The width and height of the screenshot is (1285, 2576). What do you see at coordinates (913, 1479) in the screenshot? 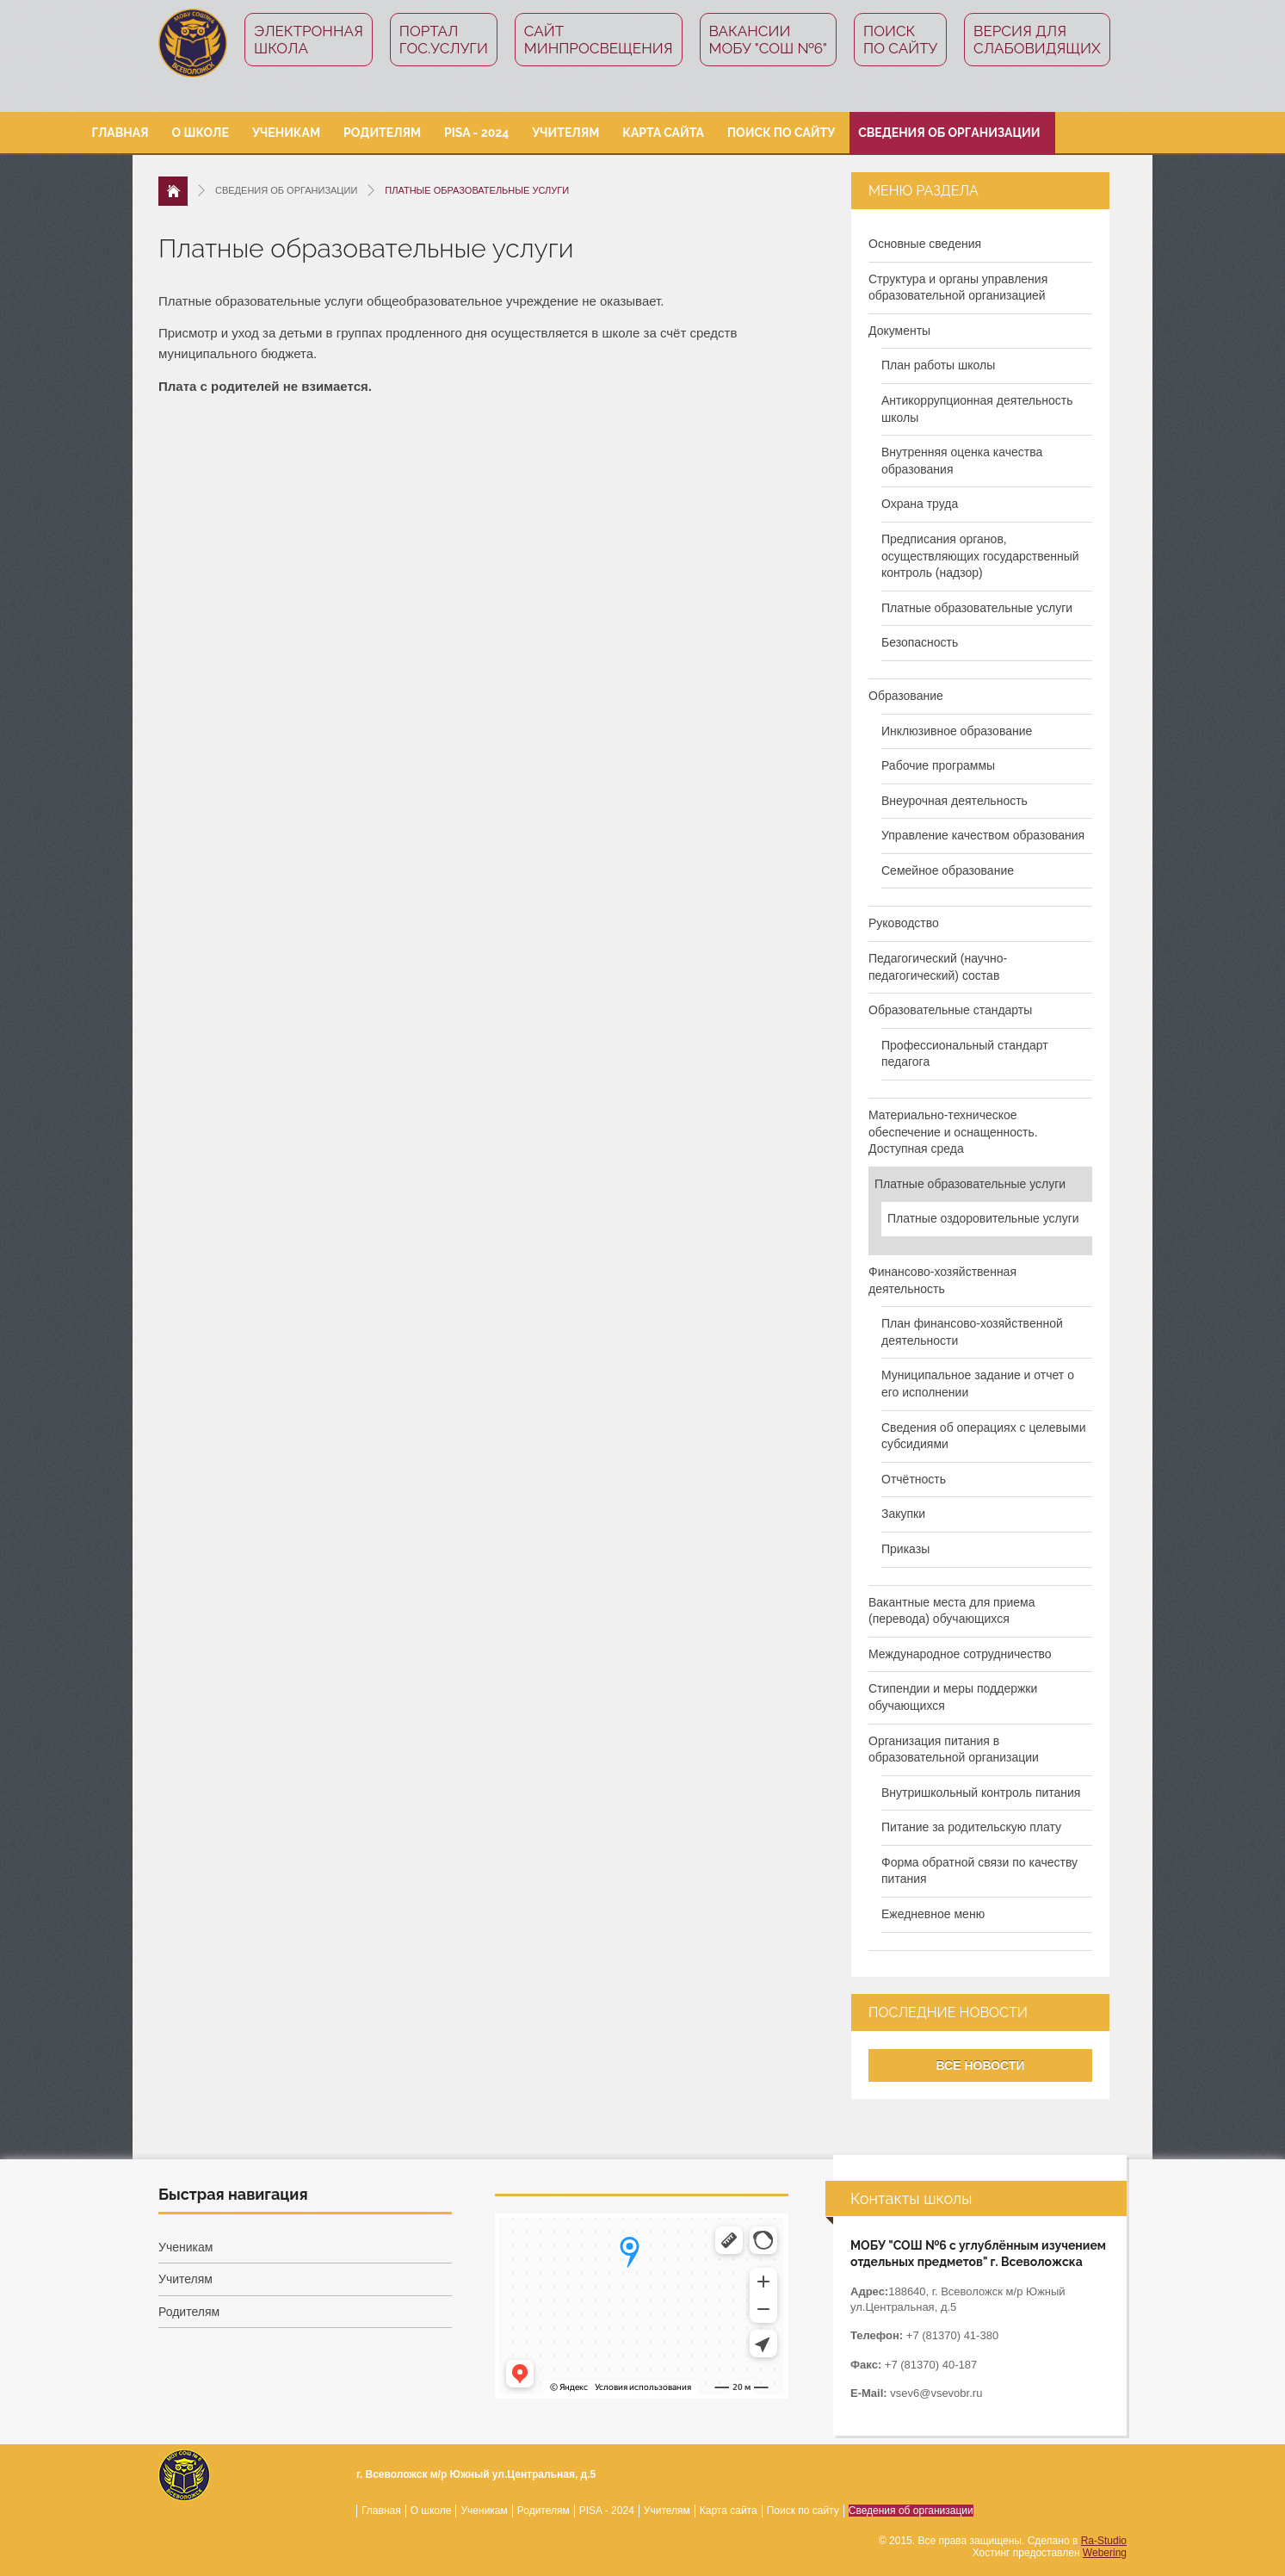
I see `Отчётность` at bounding box center [913, 1479].